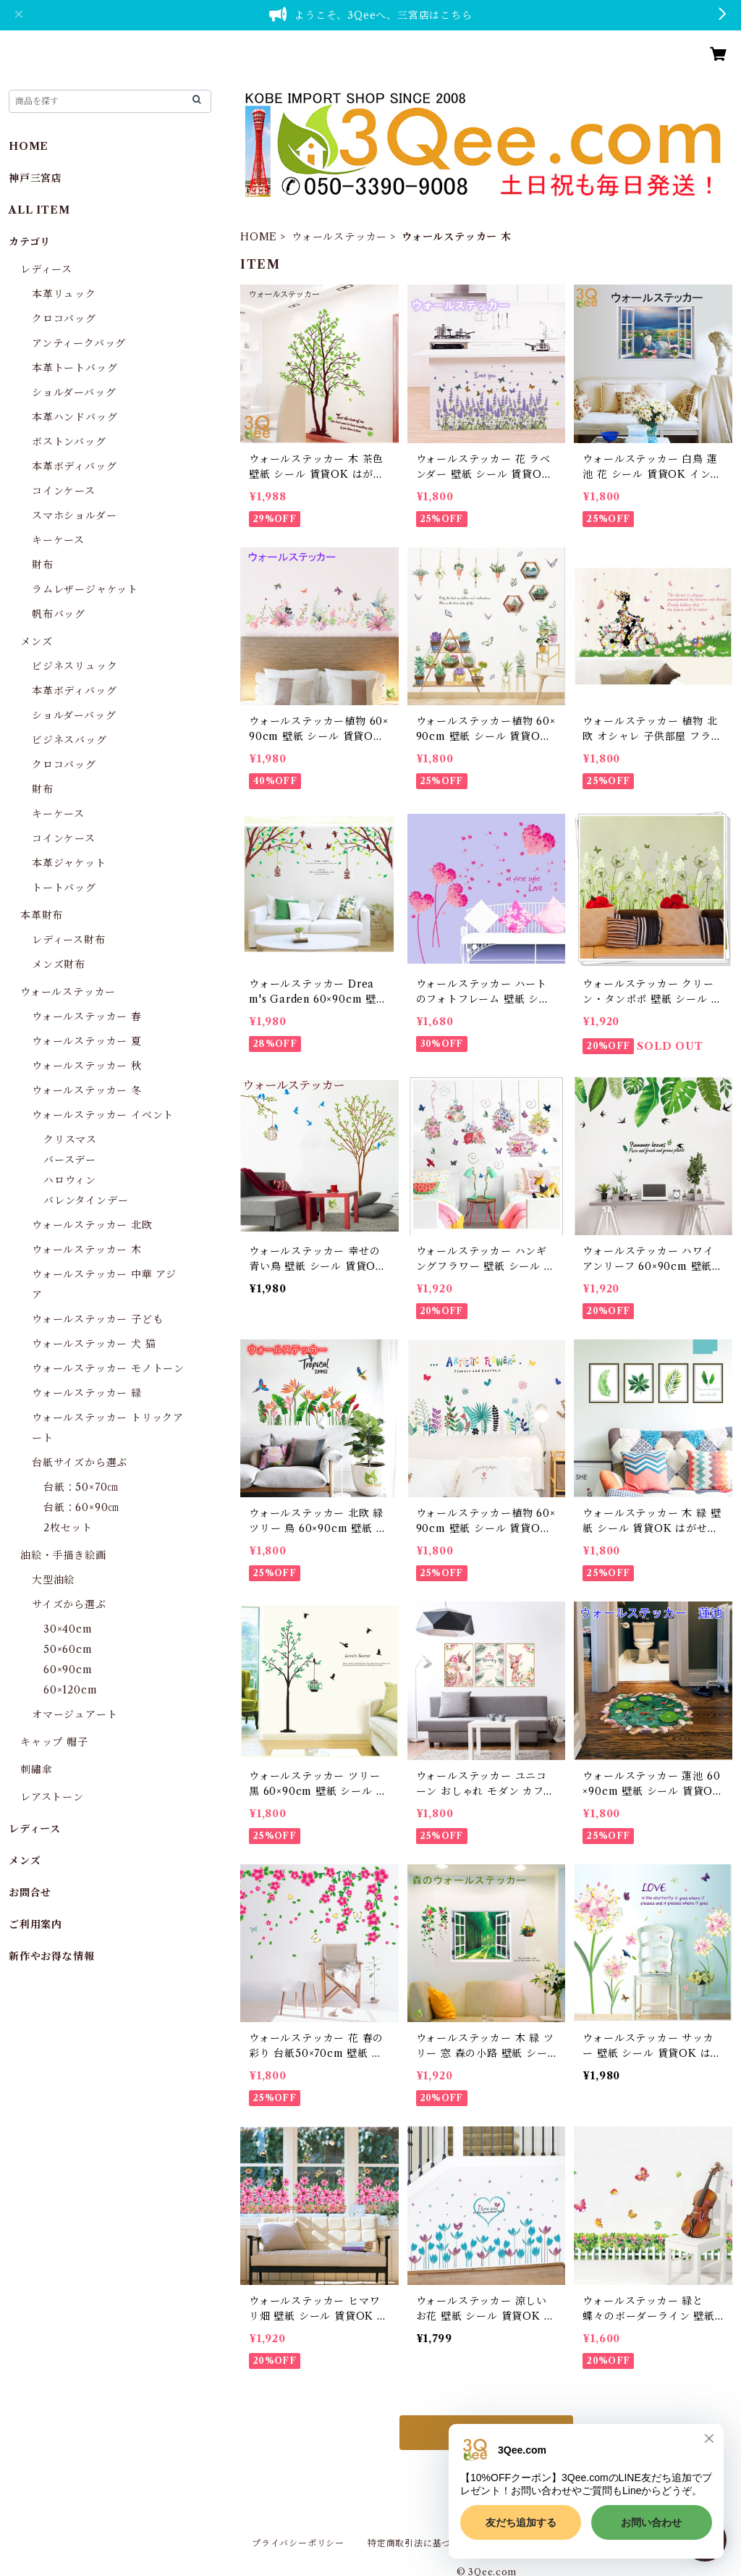 The image size is (741, 2576). I want to click on 本革財布, so click(41, 915).